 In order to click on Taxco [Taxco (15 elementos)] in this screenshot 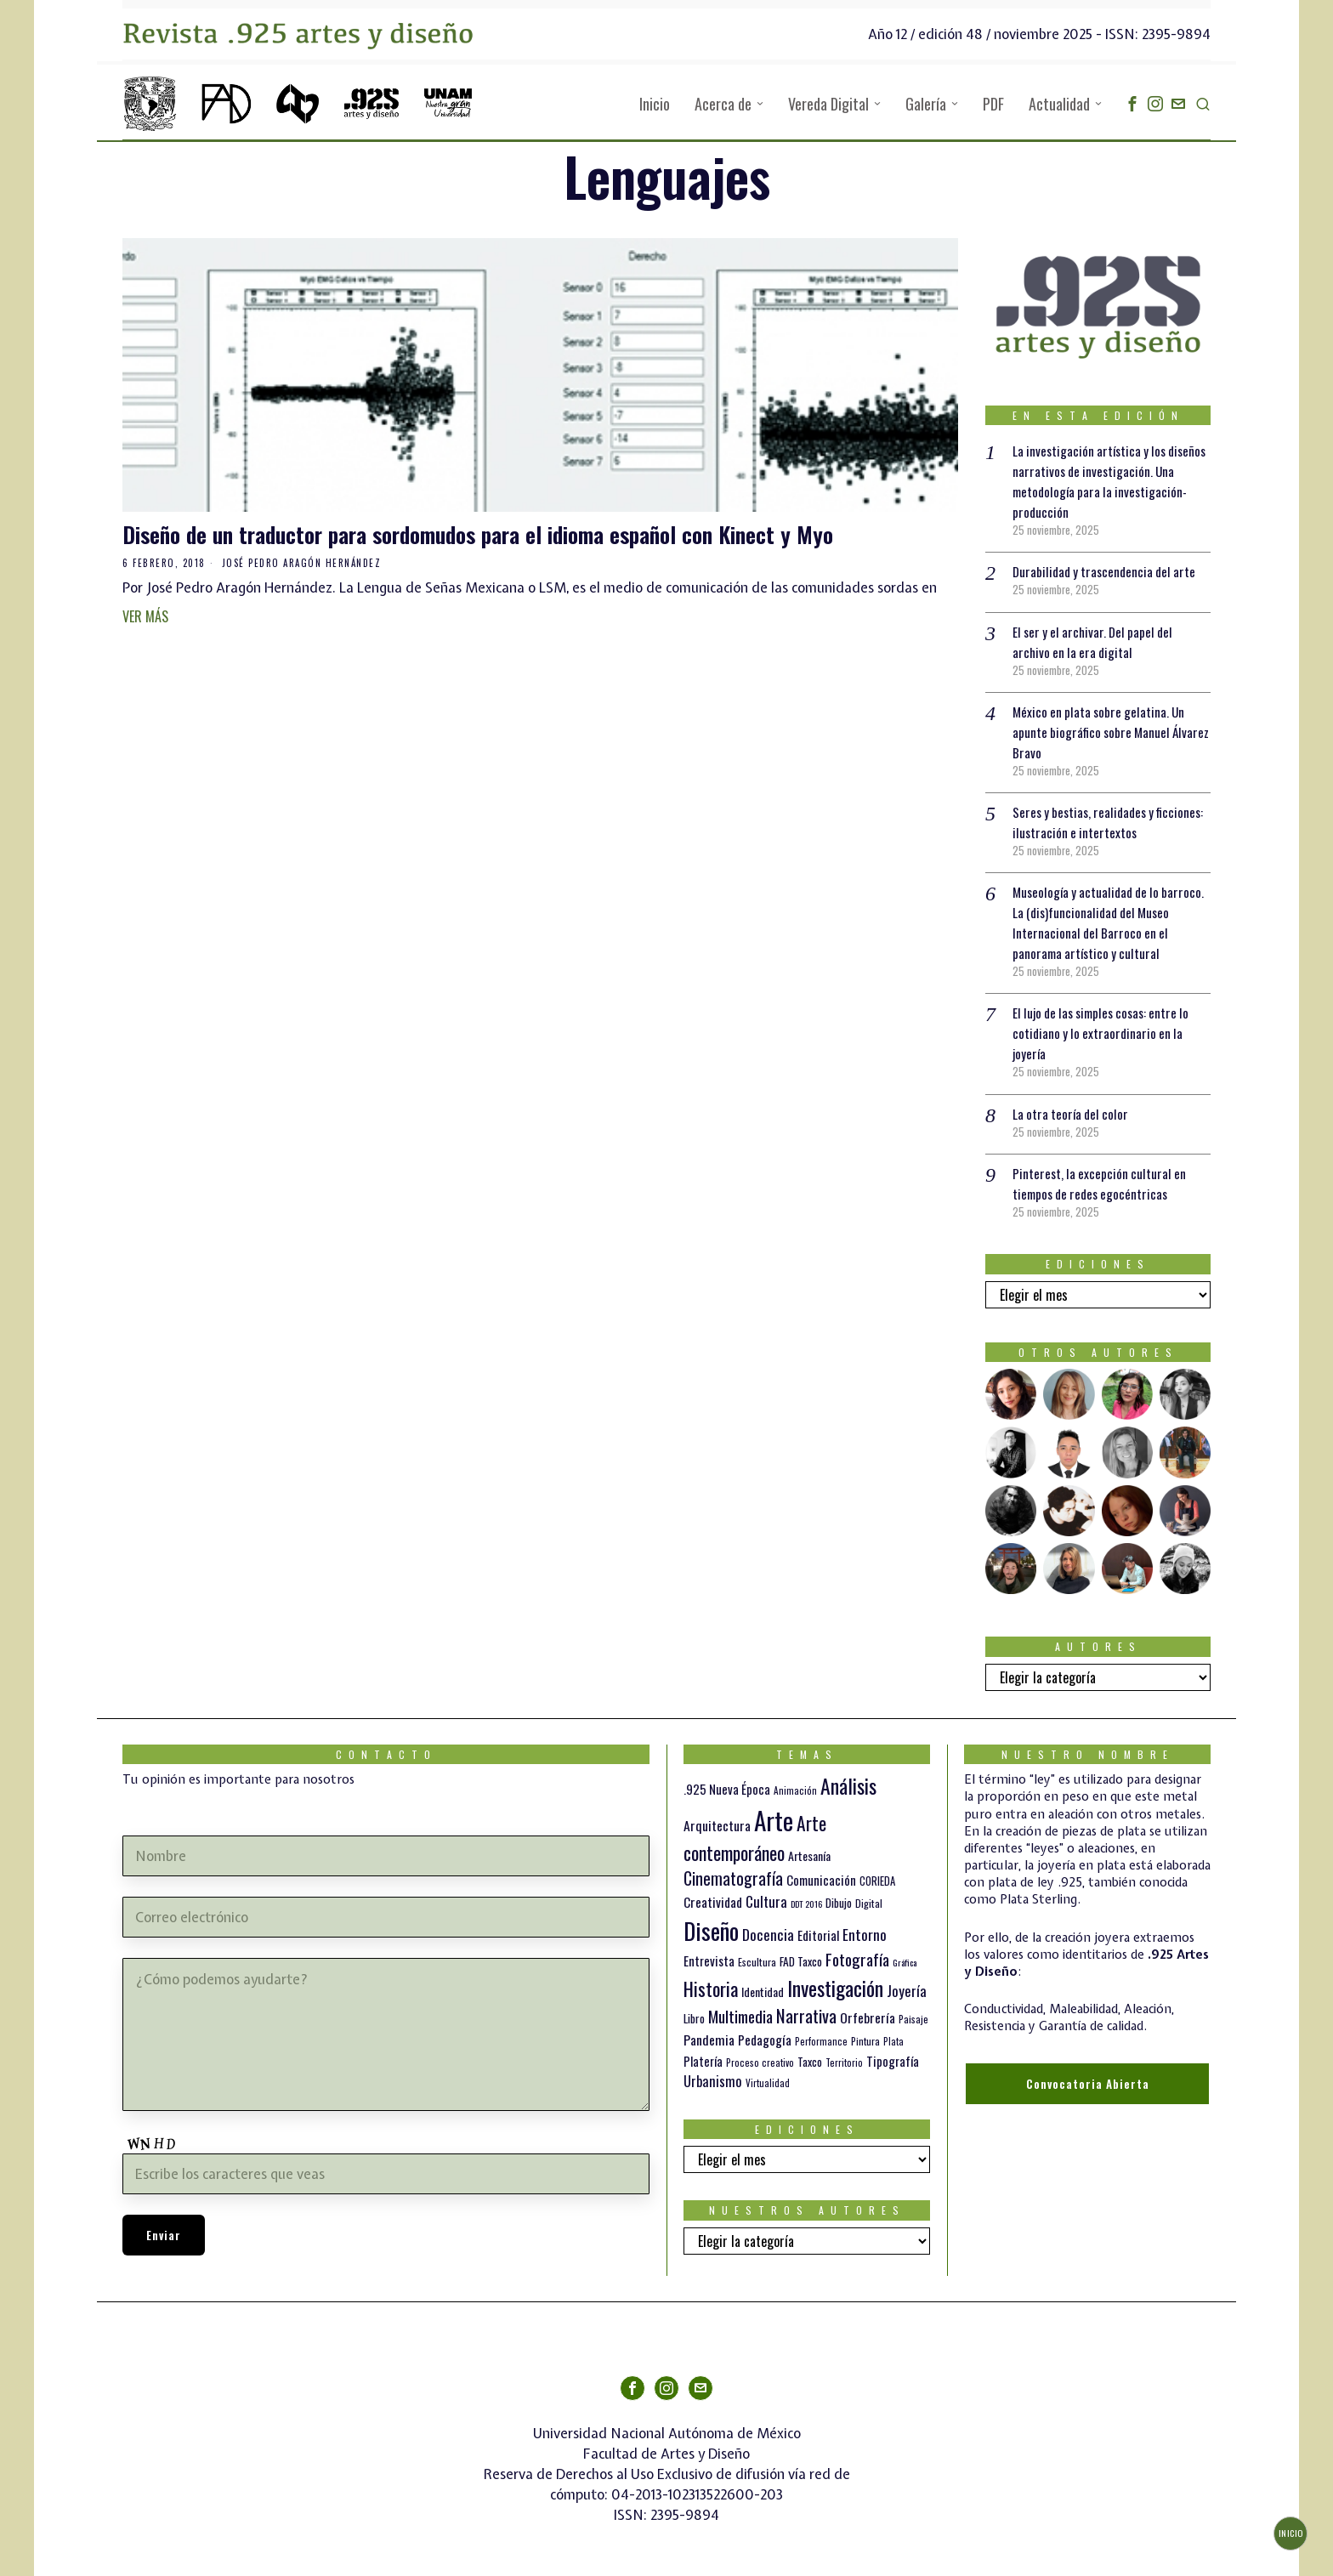, I will do `click(809, 2061)`.